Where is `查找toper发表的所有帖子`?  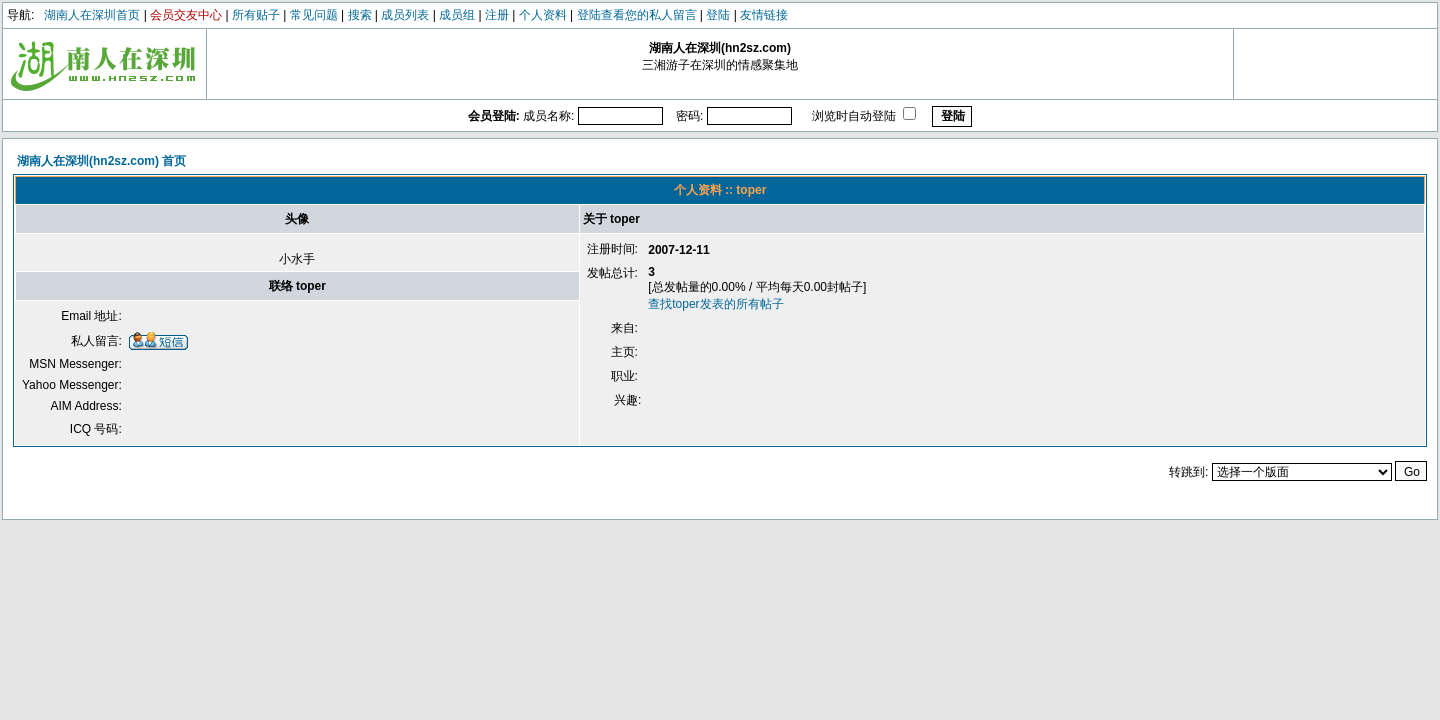
查找toper发表的所有帖子 is located at coordinates (715, 304).